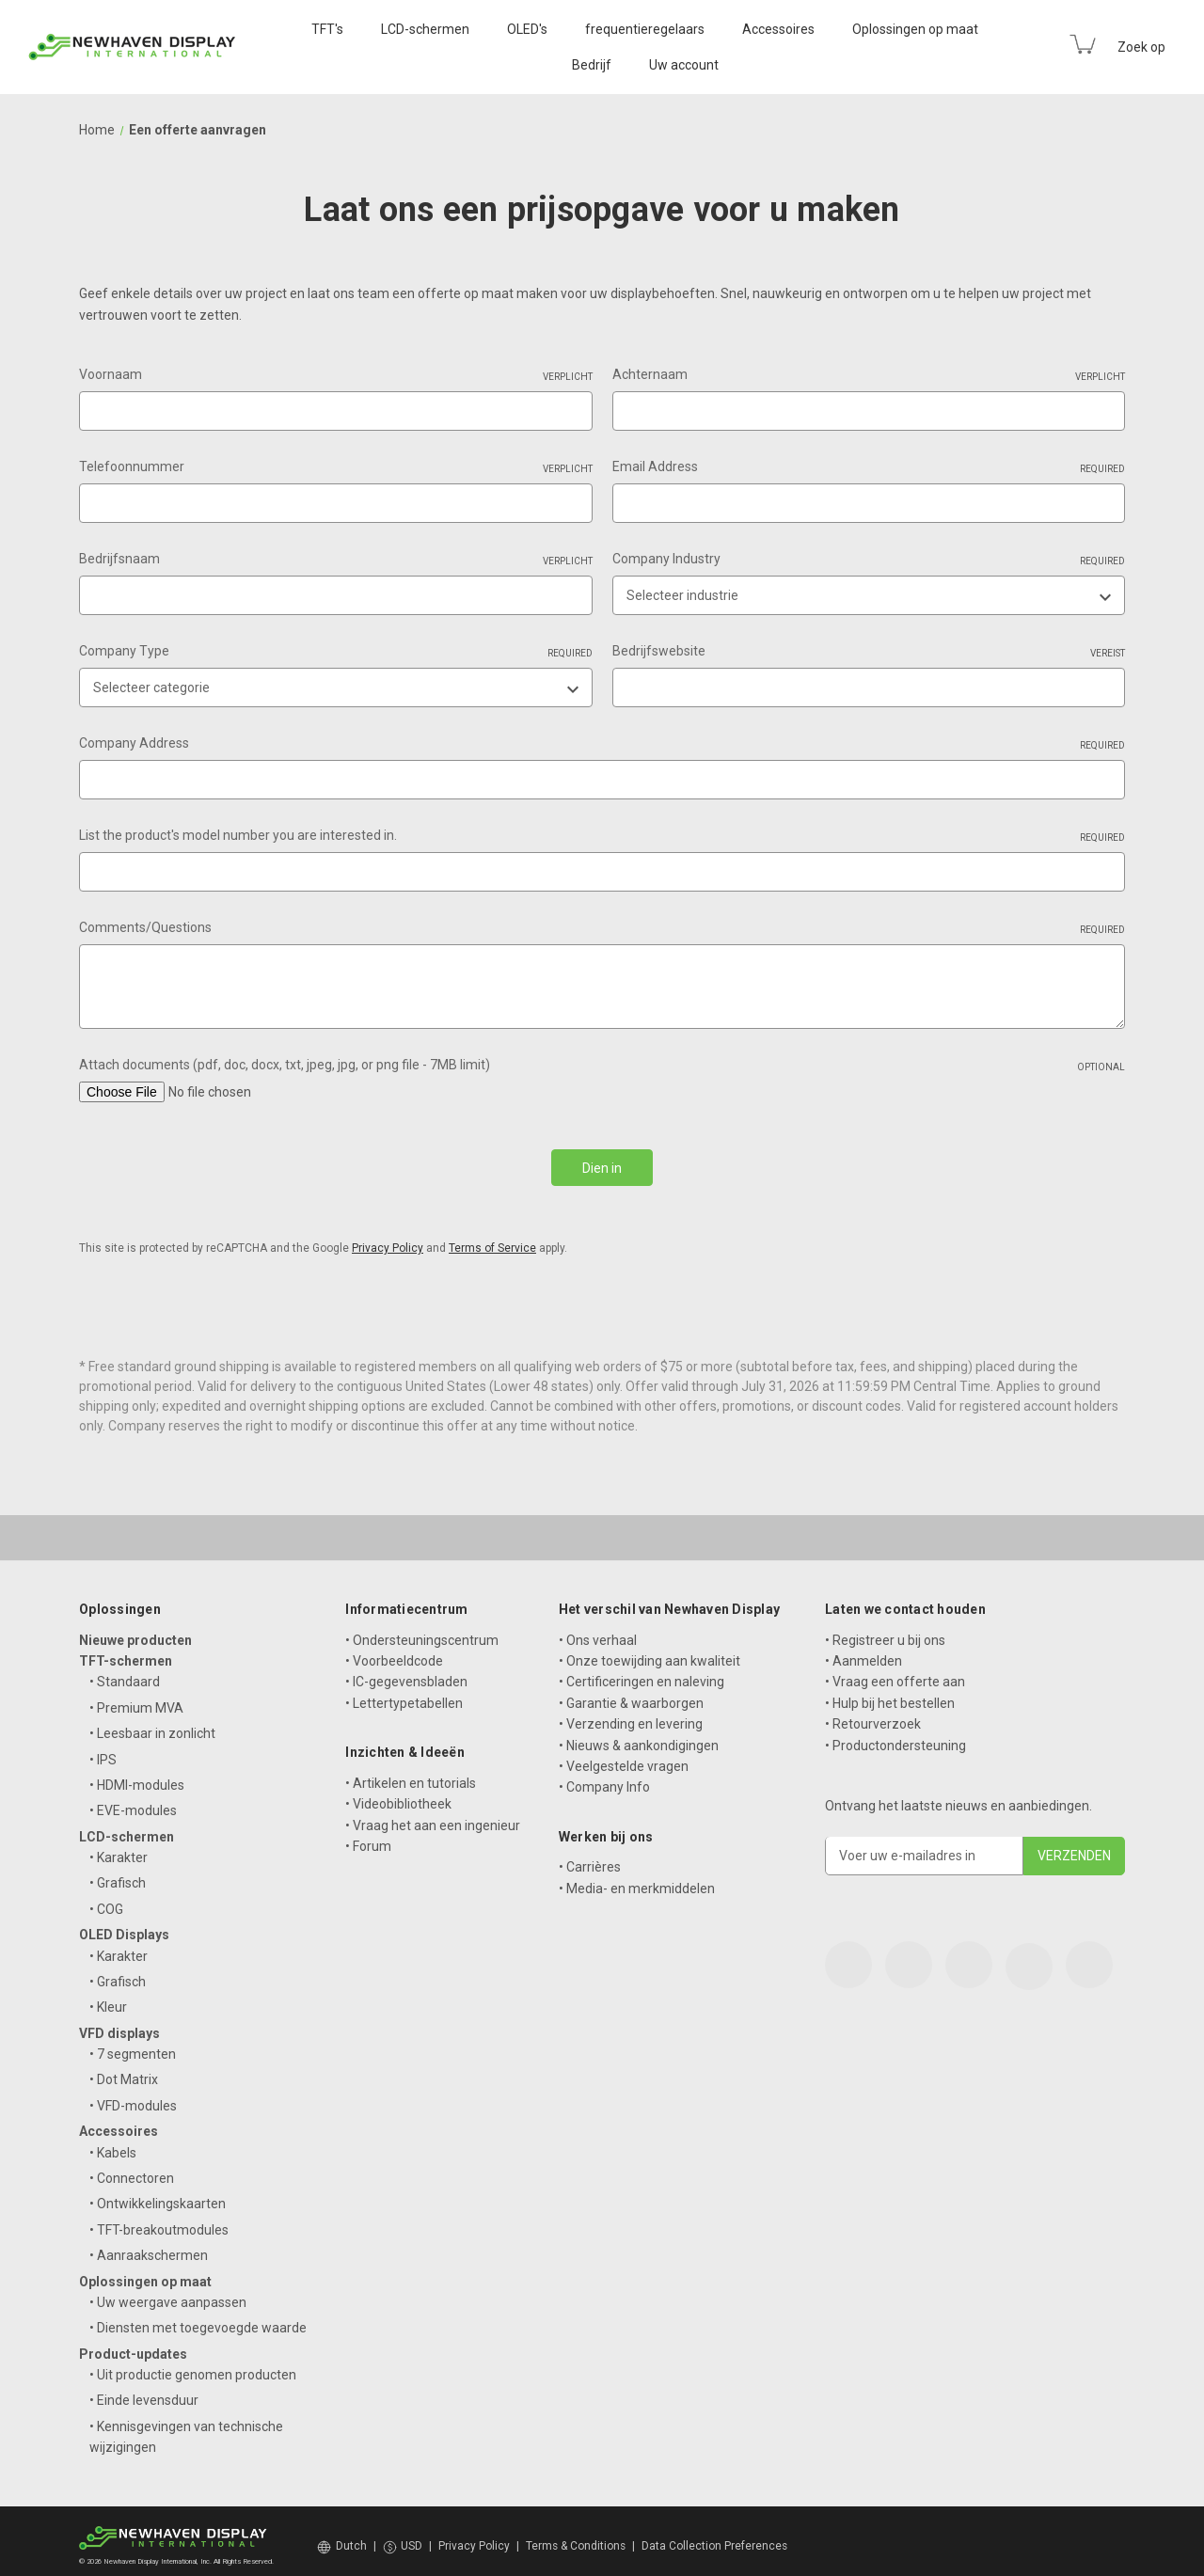 This screenshot has width=1204, height=2576. What do you see at coordinates (106, 1897) in the screenshot?
I see `• COG` at bounding box center [106, 1897].